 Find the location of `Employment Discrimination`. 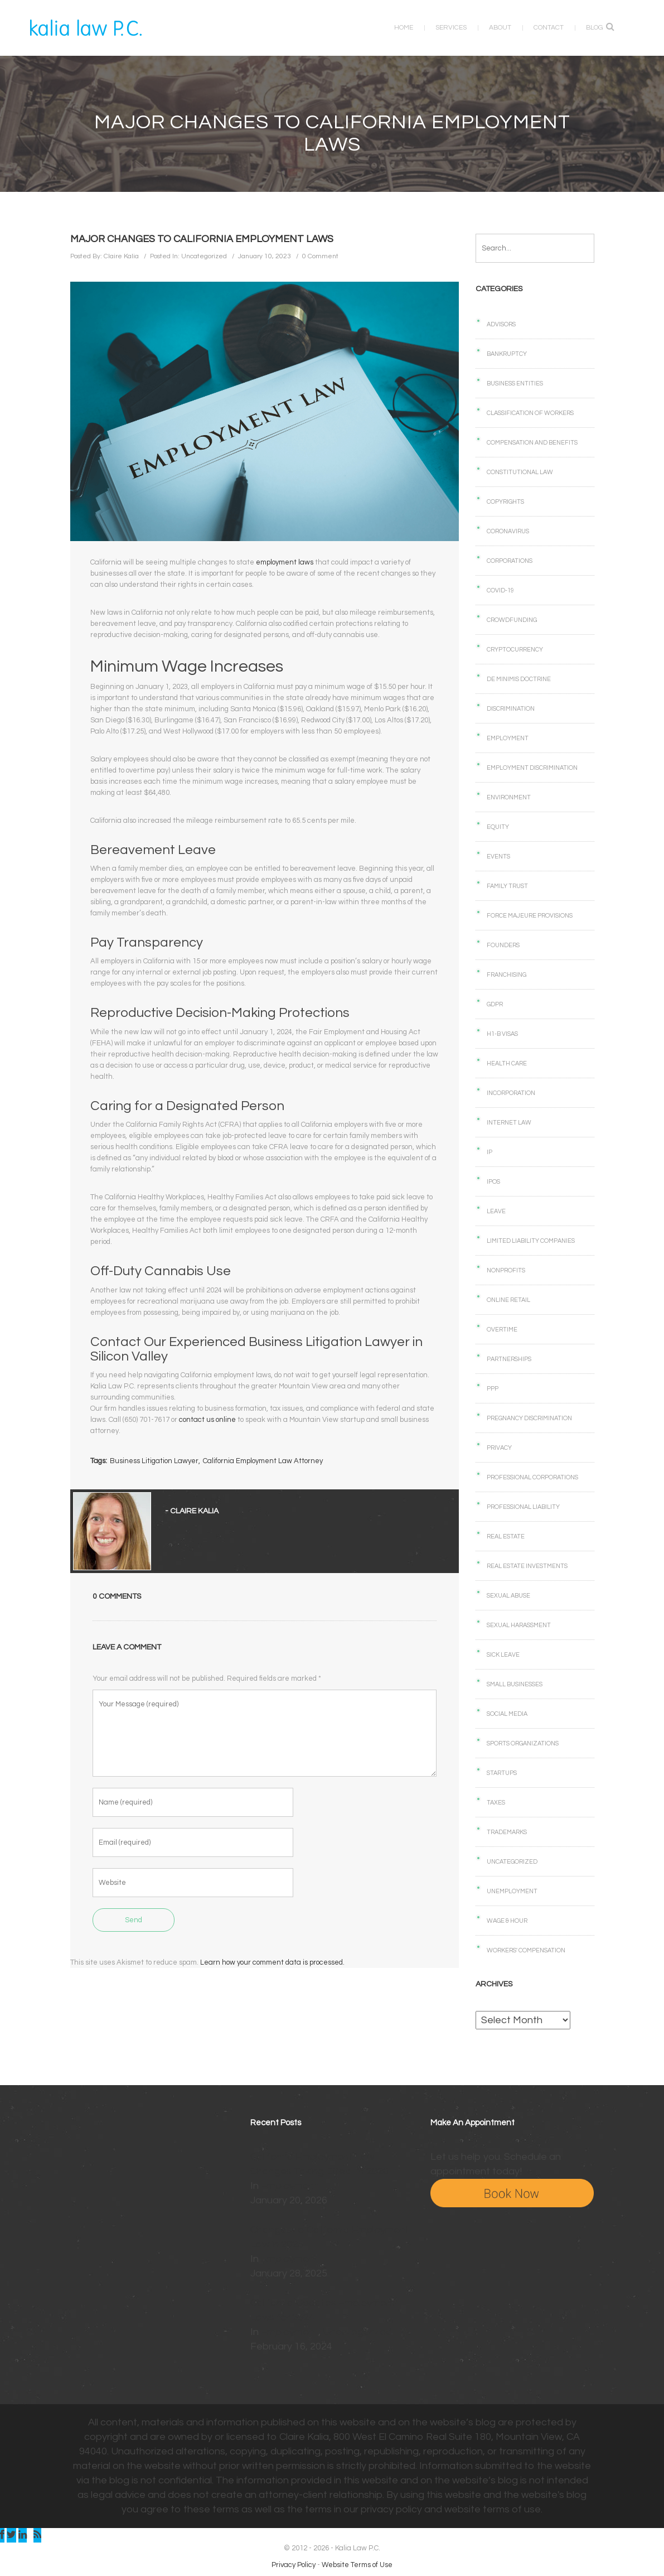

Employment Discrimination is located at coordinates (532, 768).